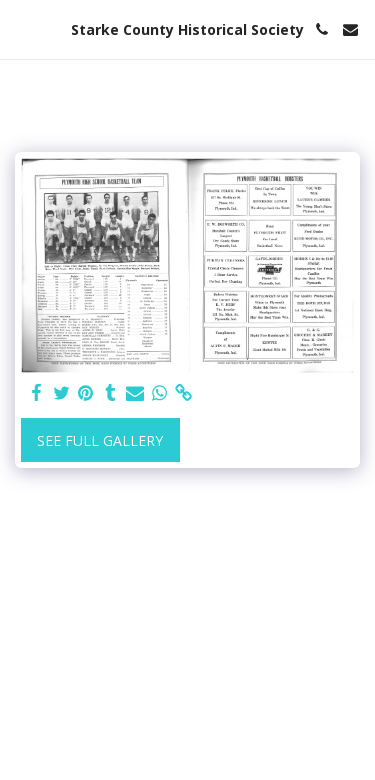 This screenshot has height=780, width=375. What do you see at coordinates (22, 28) in the screenshot?
I see `[button]` at bounding box center [22, 28].